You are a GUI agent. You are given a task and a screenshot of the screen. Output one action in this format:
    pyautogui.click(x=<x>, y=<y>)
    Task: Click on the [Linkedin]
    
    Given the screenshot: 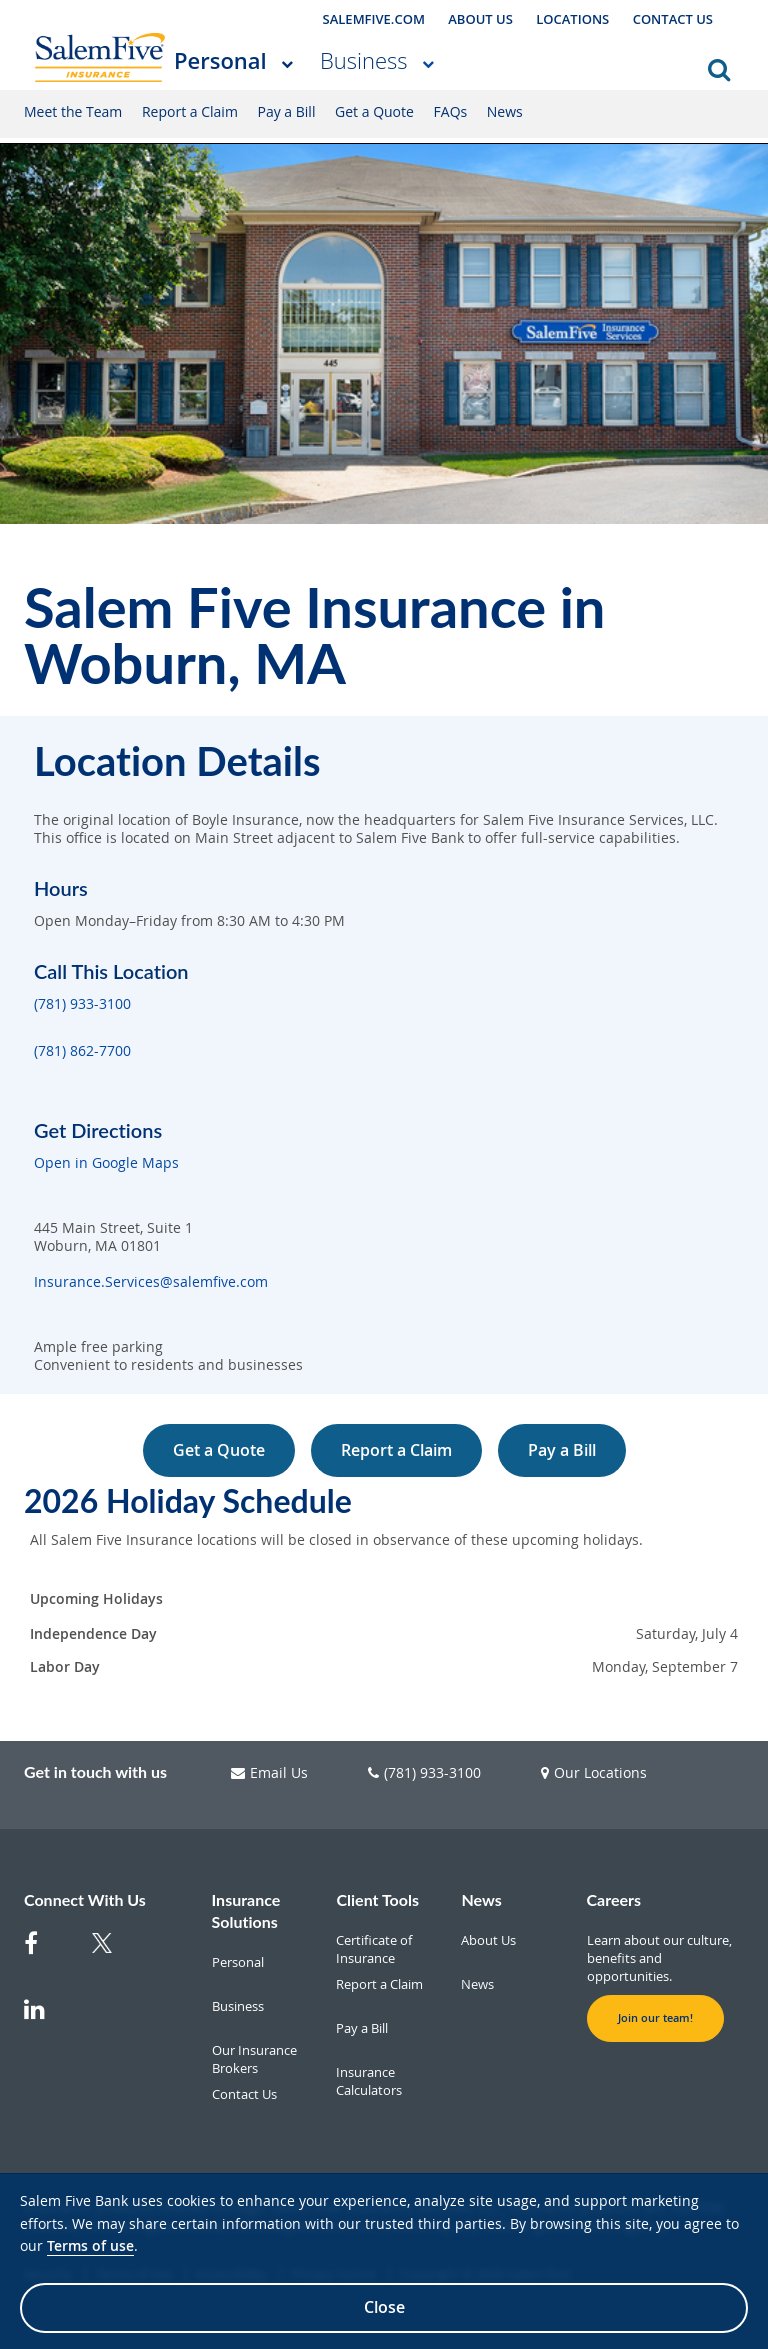 What is the action you would take?
    pyautogui.click(x=46, y=2019)
    